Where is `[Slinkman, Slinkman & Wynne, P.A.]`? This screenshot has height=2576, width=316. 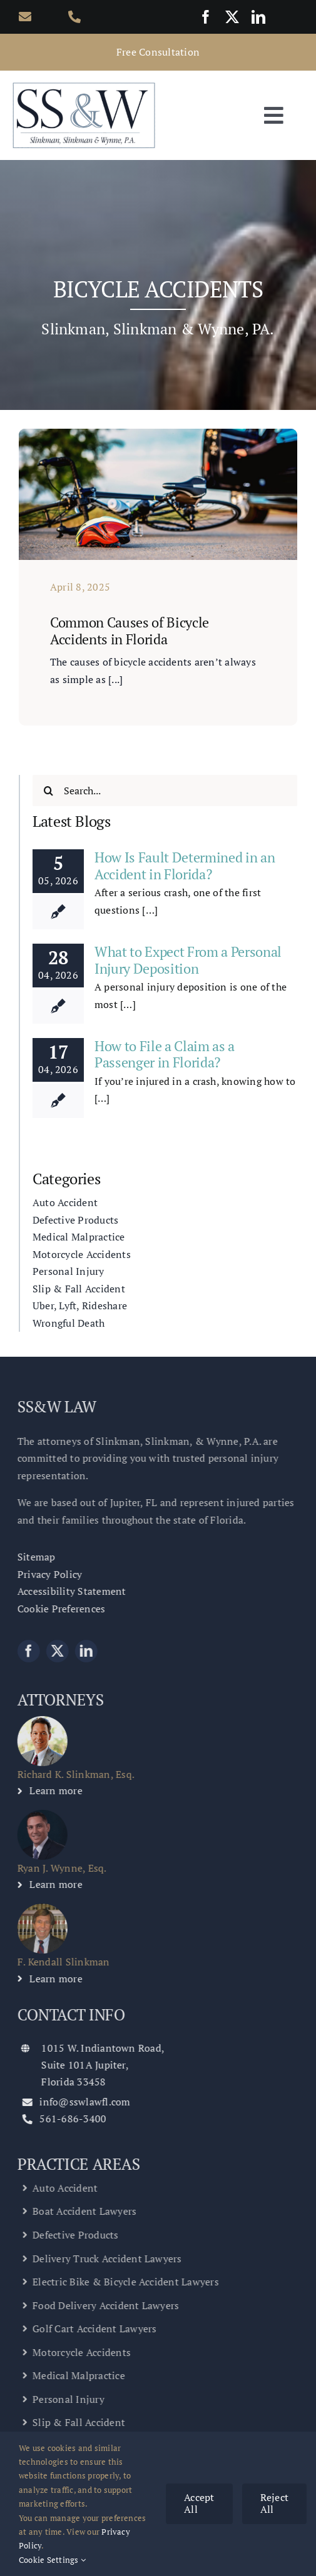 [Slinkman, Slinkman & Wynne, P.A.] is located at coordinates (83, 85).